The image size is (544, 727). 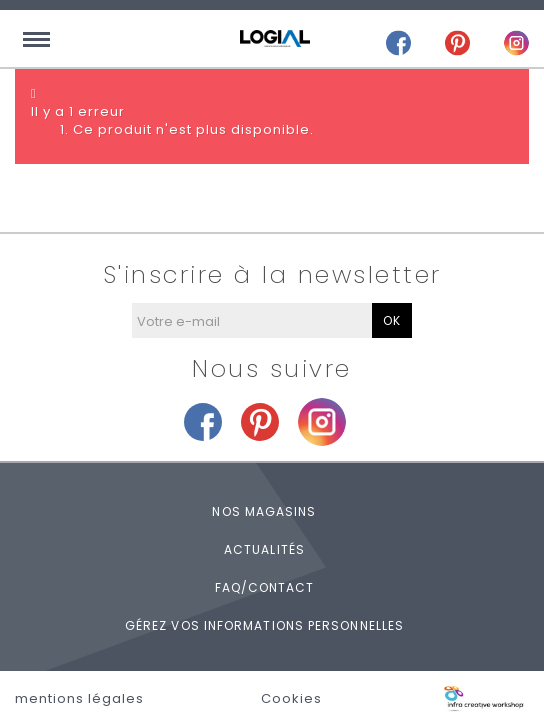 I want to click on FAQ/Contact, so click(x=265, y=587).